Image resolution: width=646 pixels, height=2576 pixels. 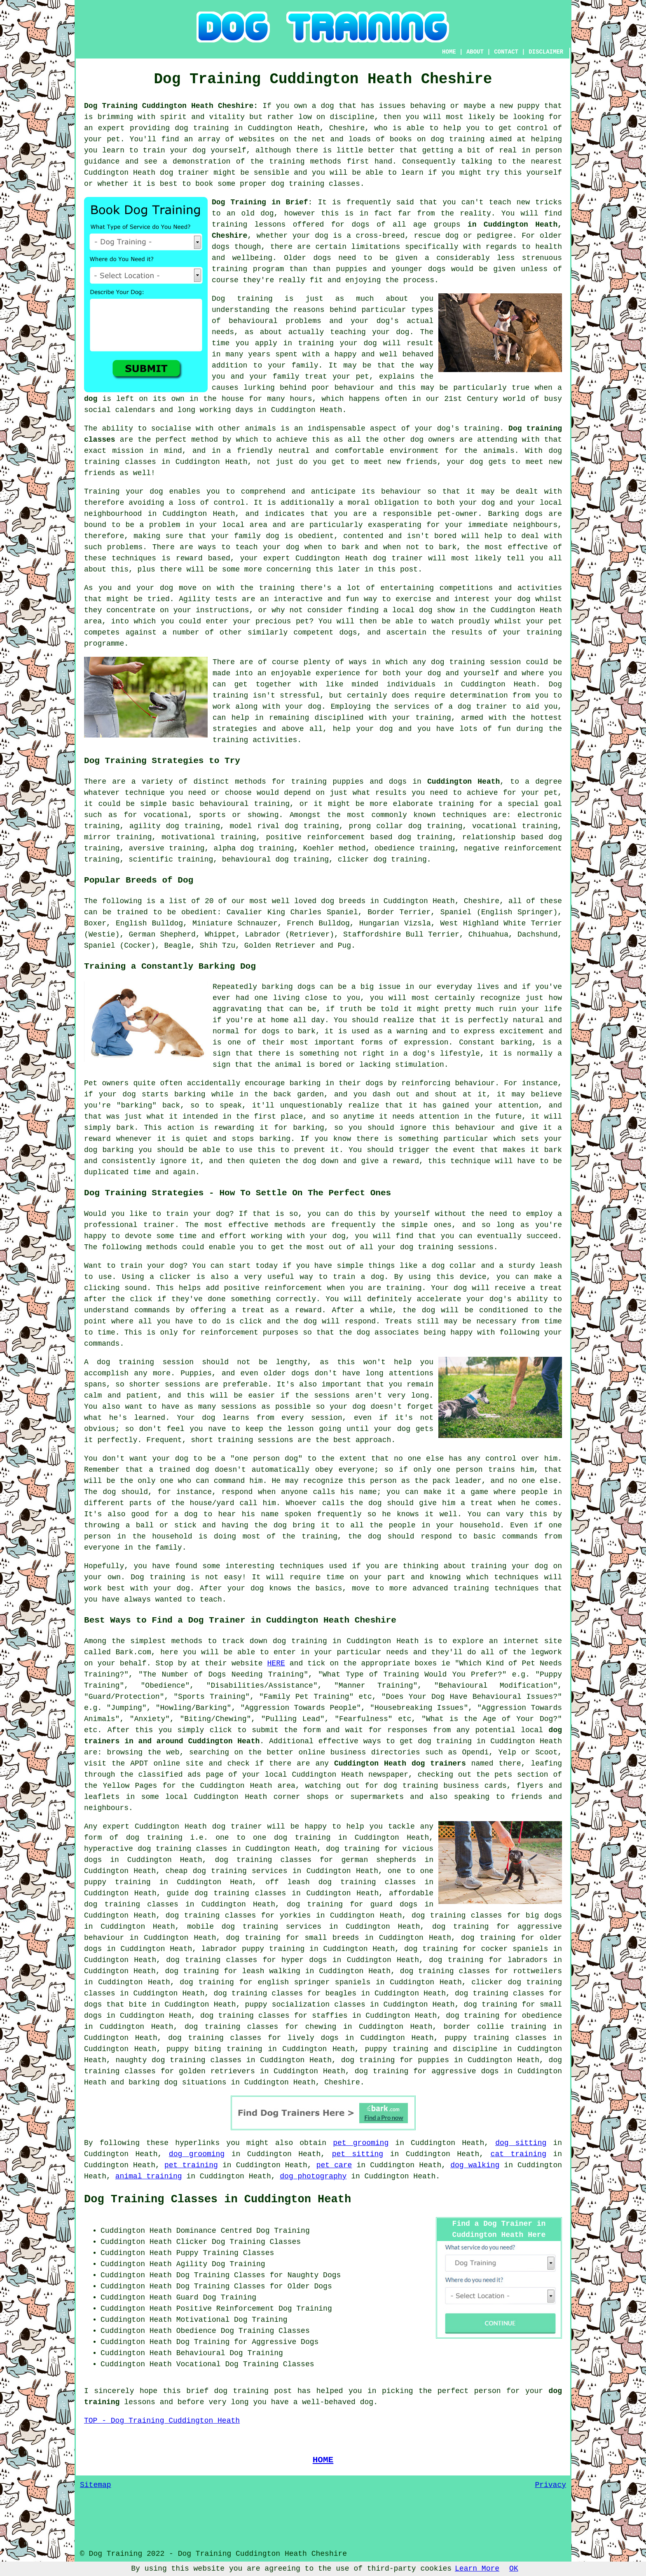 I want to click on the pets section of, so click(x=519, y=1774).